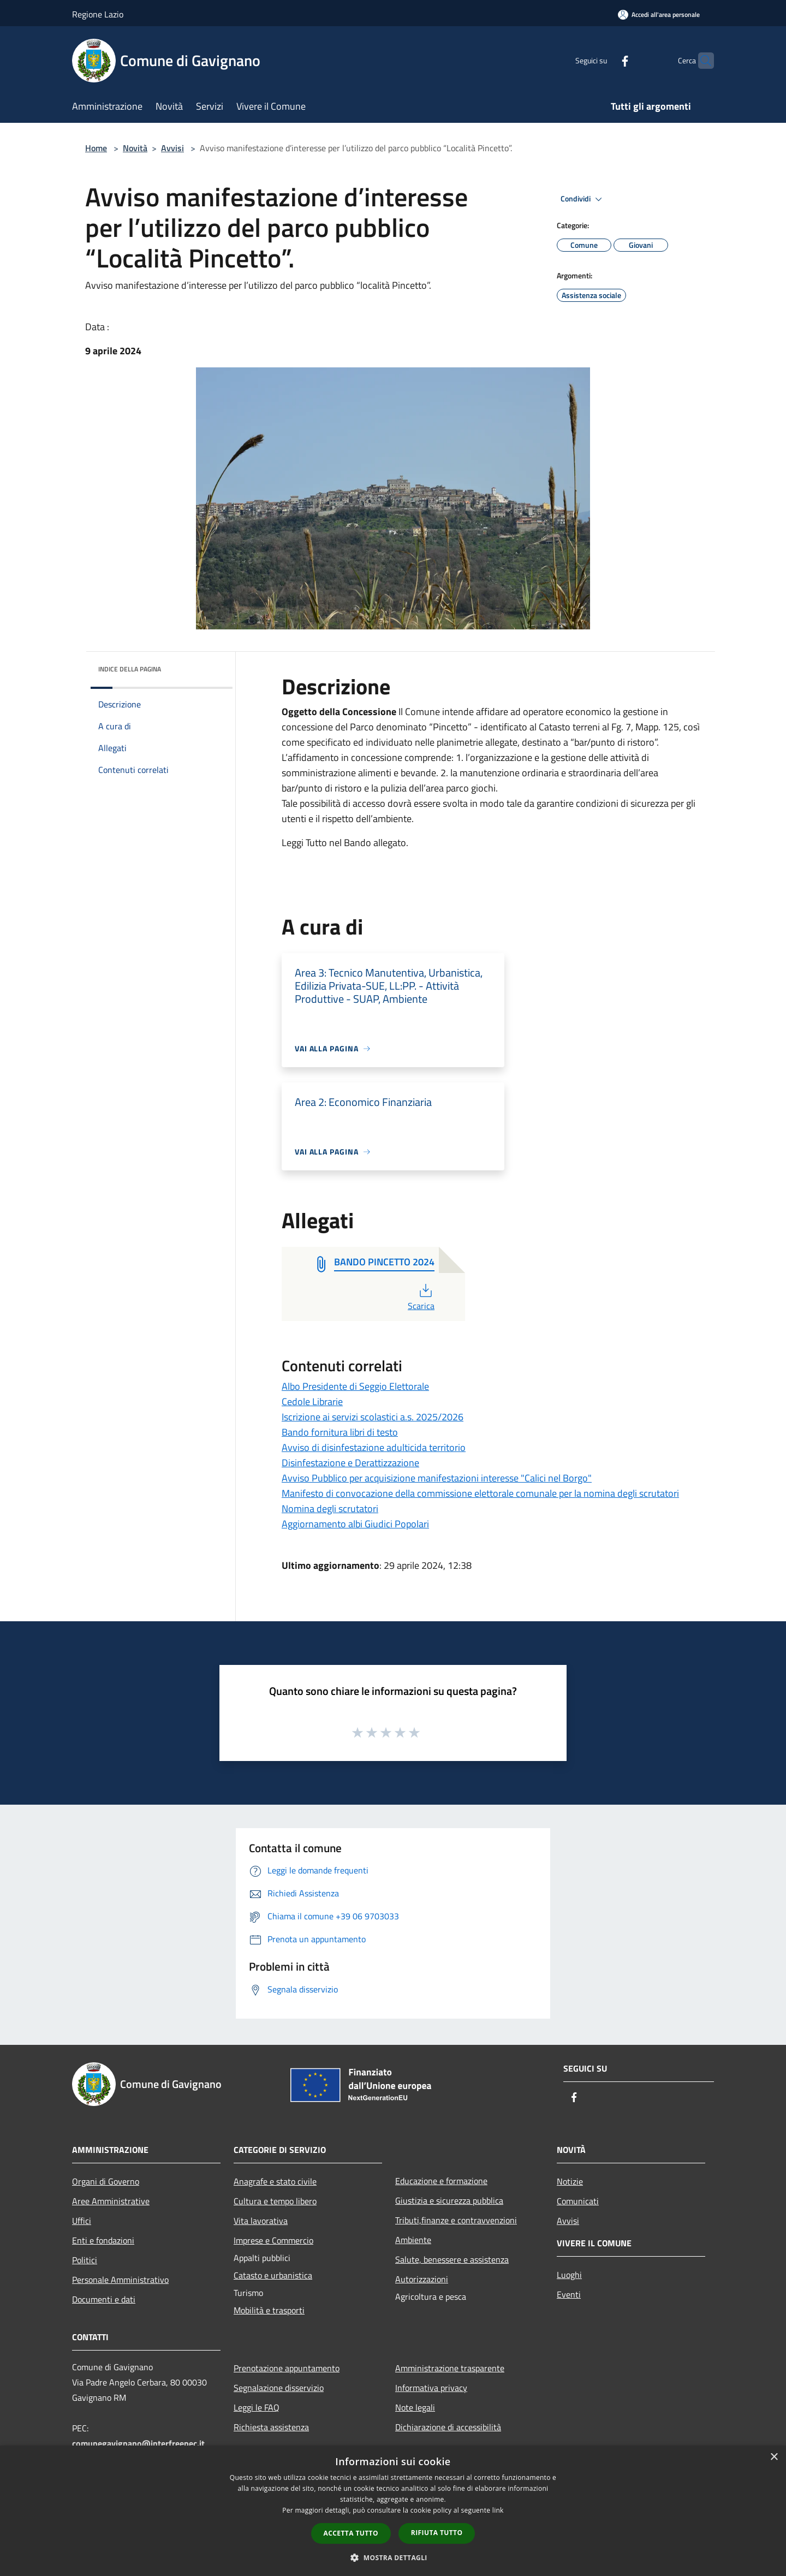 This screenshot has width=786, height=2576. Describe the element at coordinates (273, 2275) in the screenshot. I see `Catasto e urbanistica` at that location.